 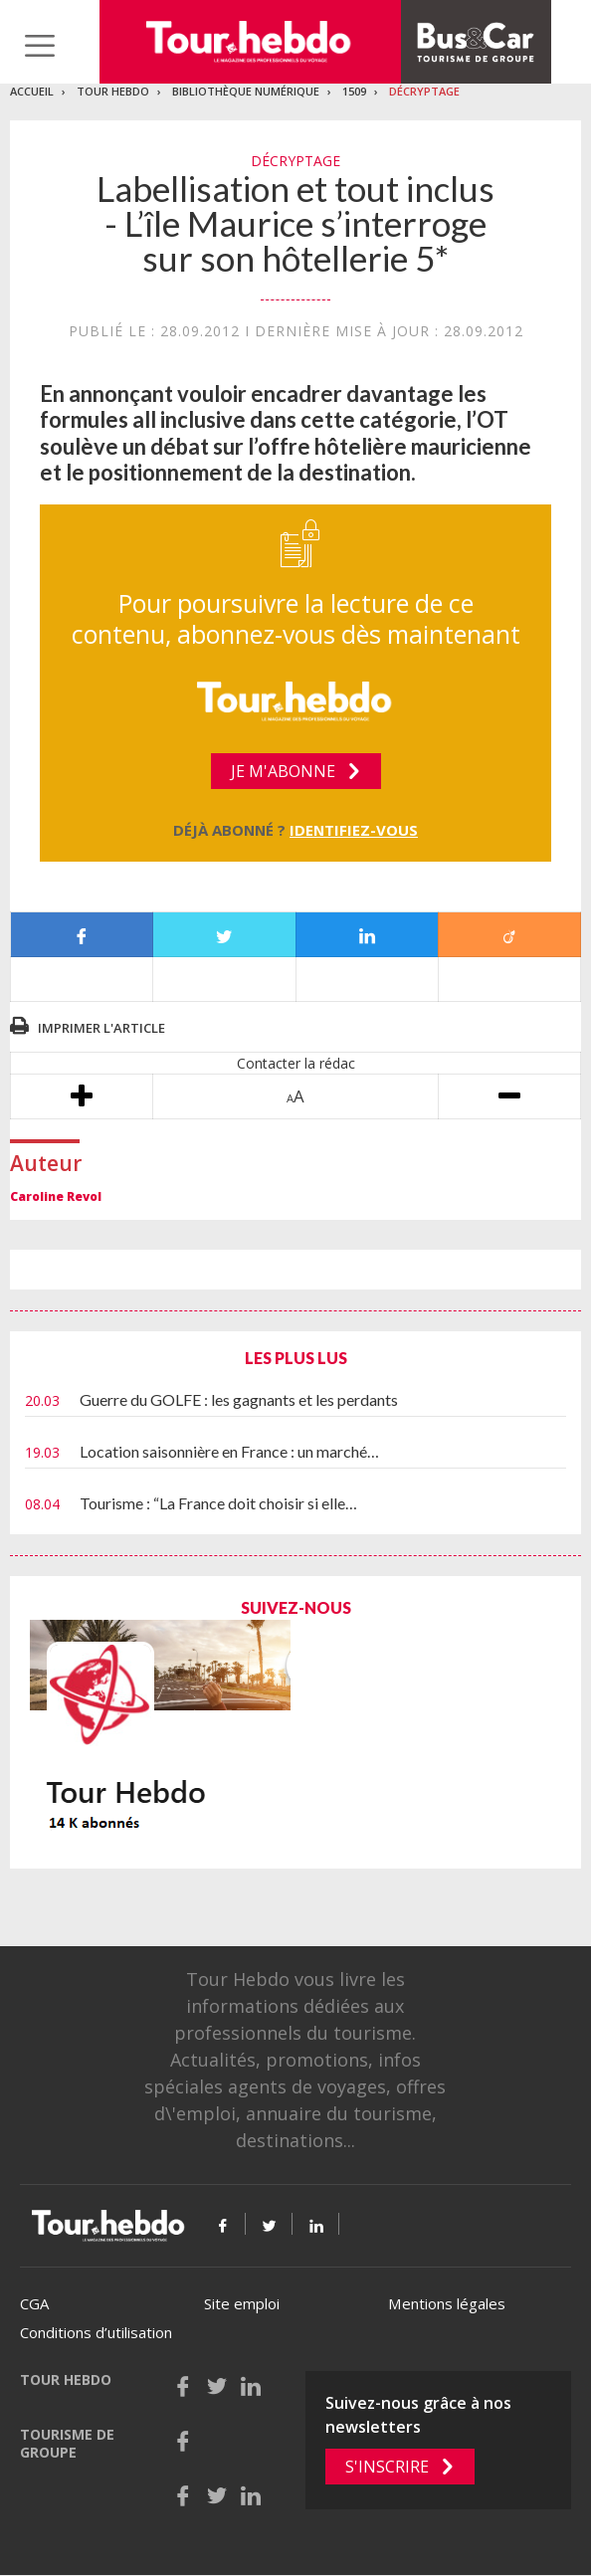 I want to click on Conditions d’utilisation, so click(x=96, y=2332).